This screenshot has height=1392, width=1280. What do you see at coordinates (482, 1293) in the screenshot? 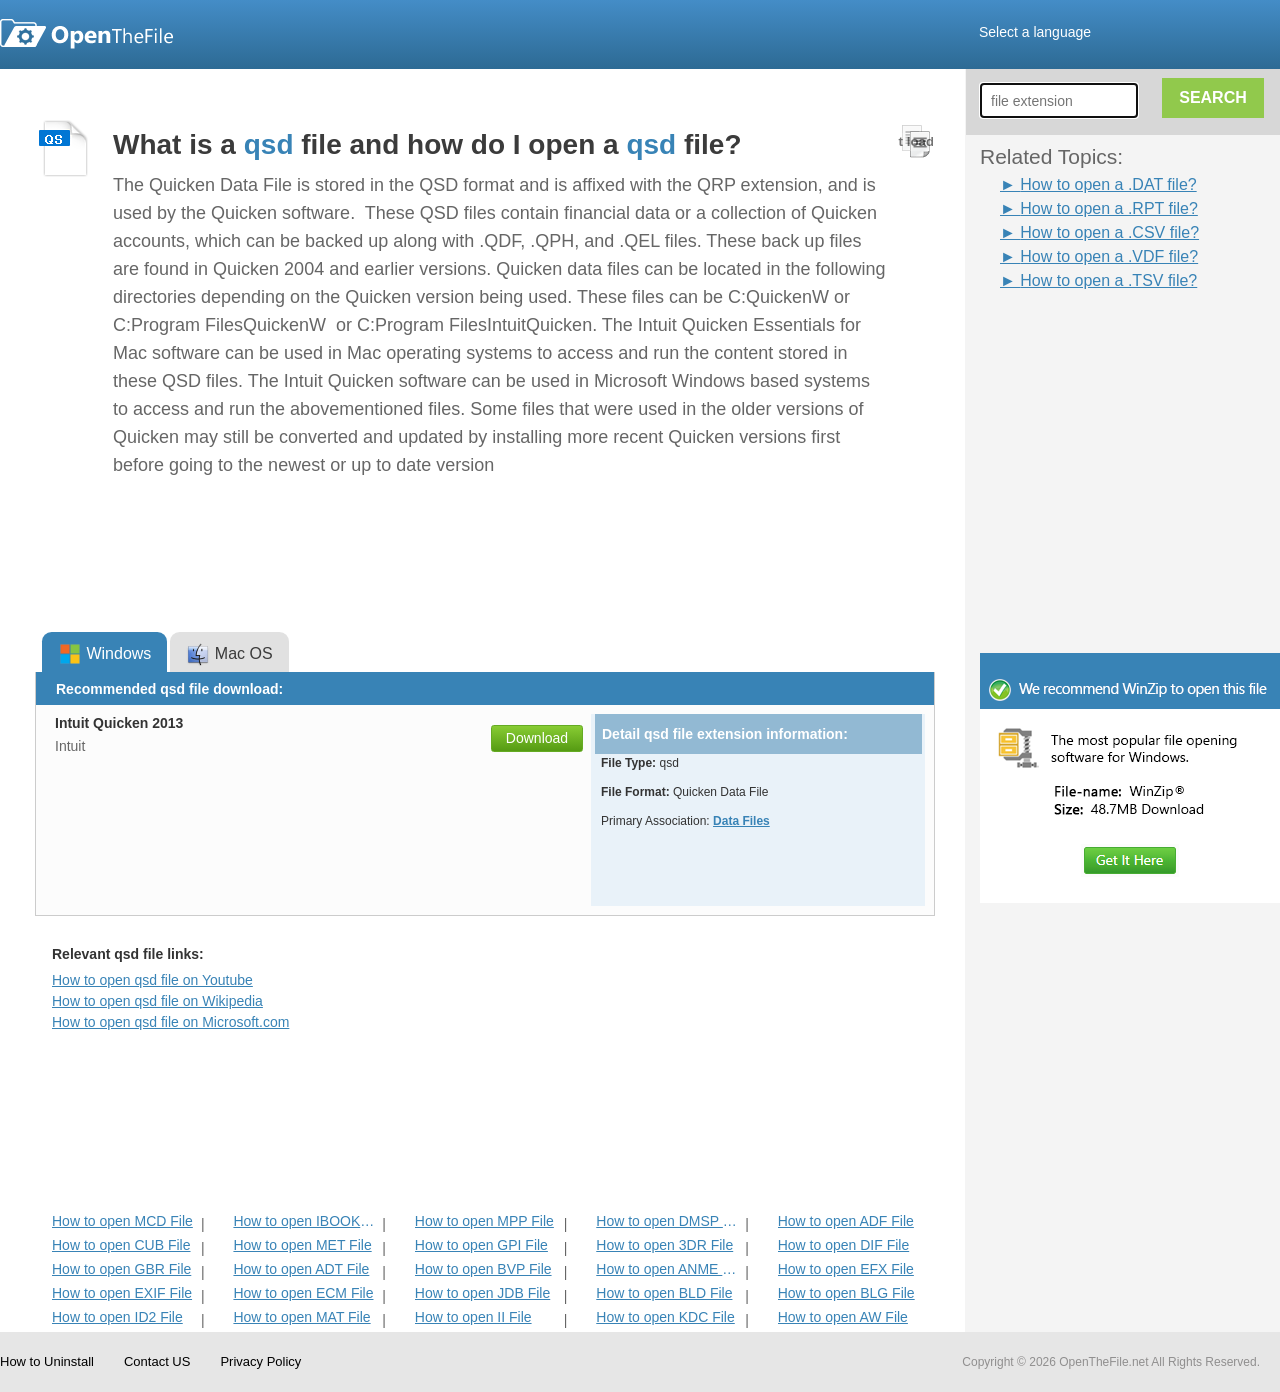
I see `How to open JDB File` at bounding box center [482, 1293].